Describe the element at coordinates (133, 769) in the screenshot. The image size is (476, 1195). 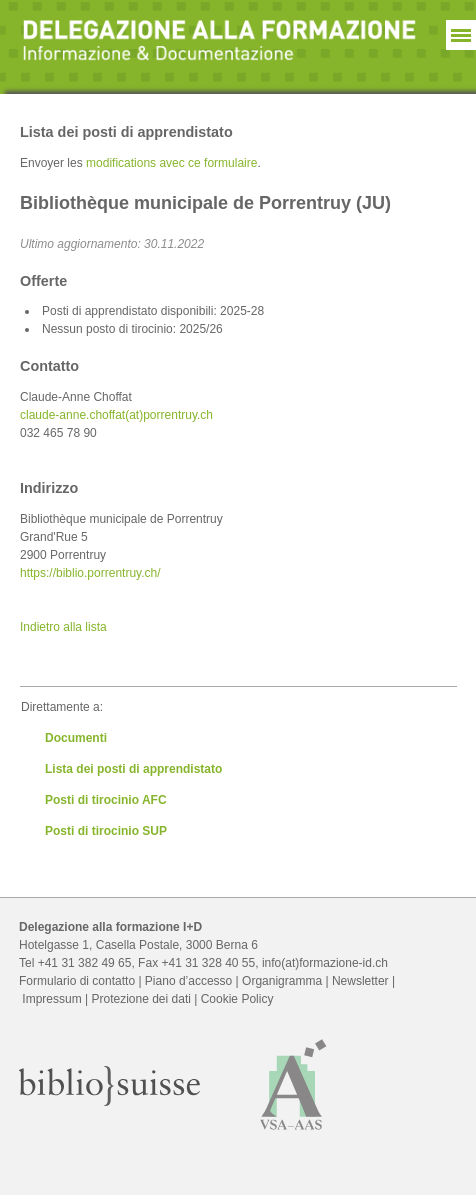
I see `Lista dei posti di apprendistato` at that location.